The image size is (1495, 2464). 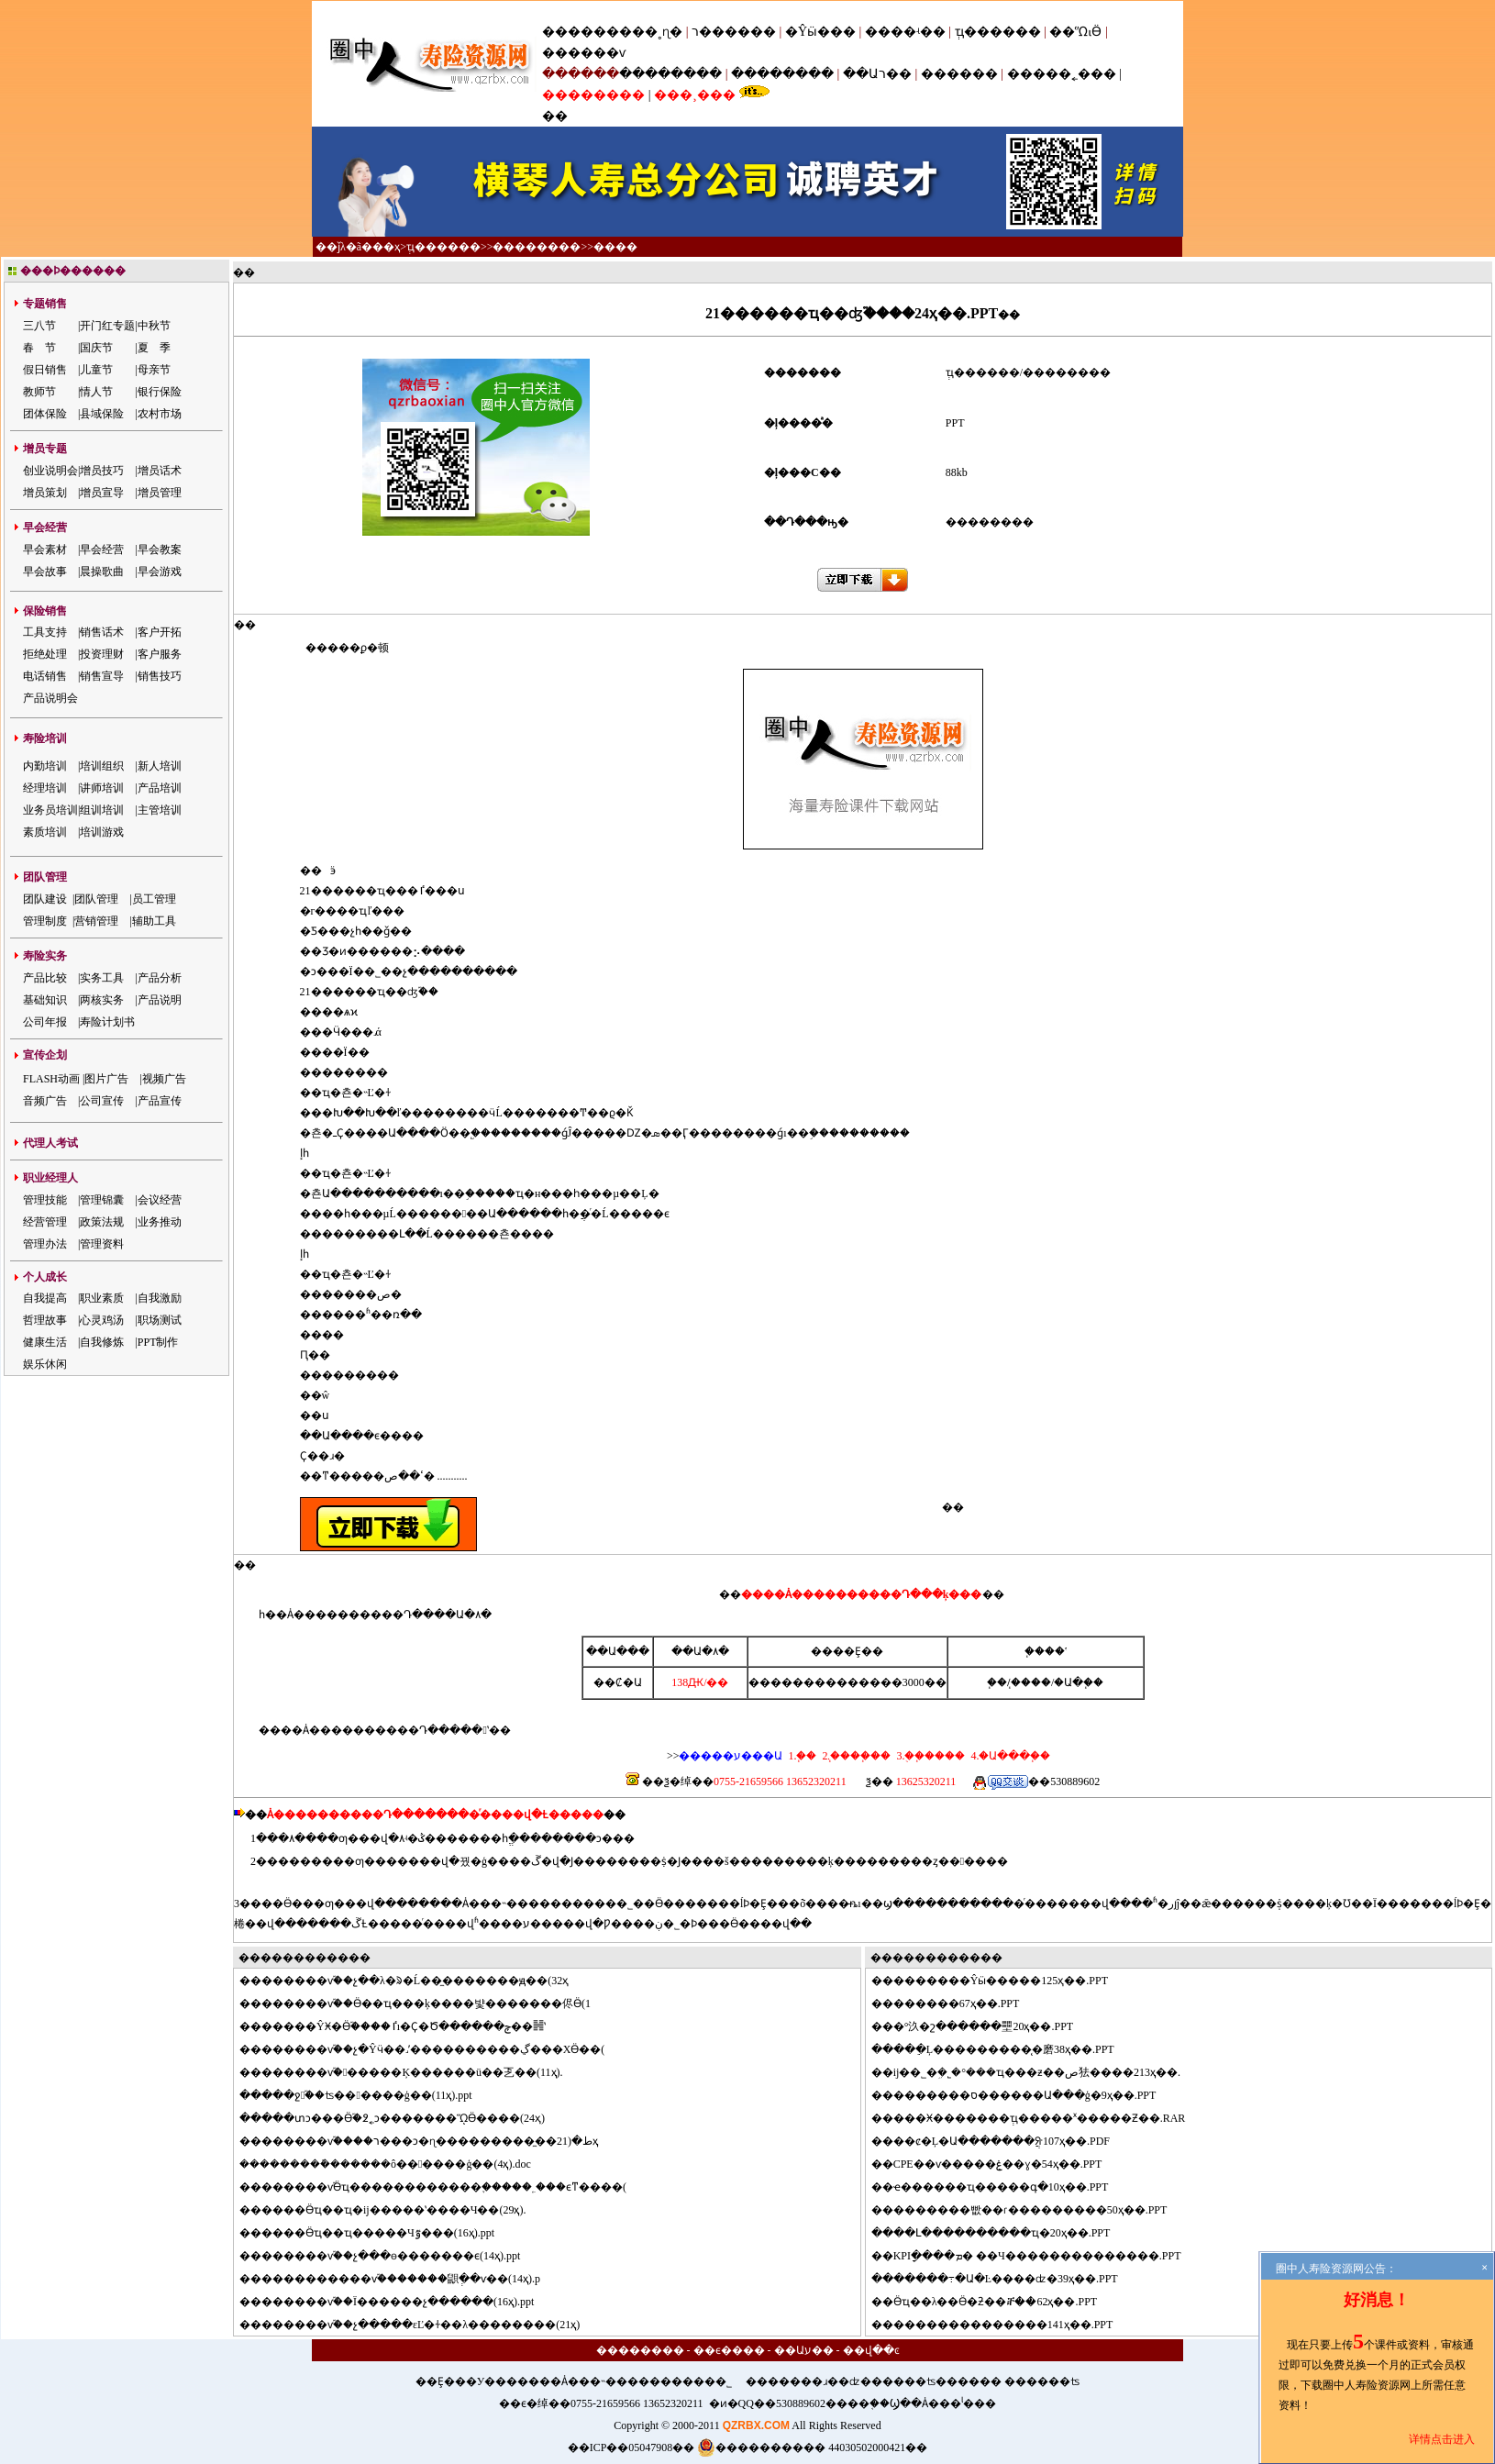 What do you see at coordinates (160, 492) in the screenshot?
I see `增员管理` at bounding box center [160, 492].